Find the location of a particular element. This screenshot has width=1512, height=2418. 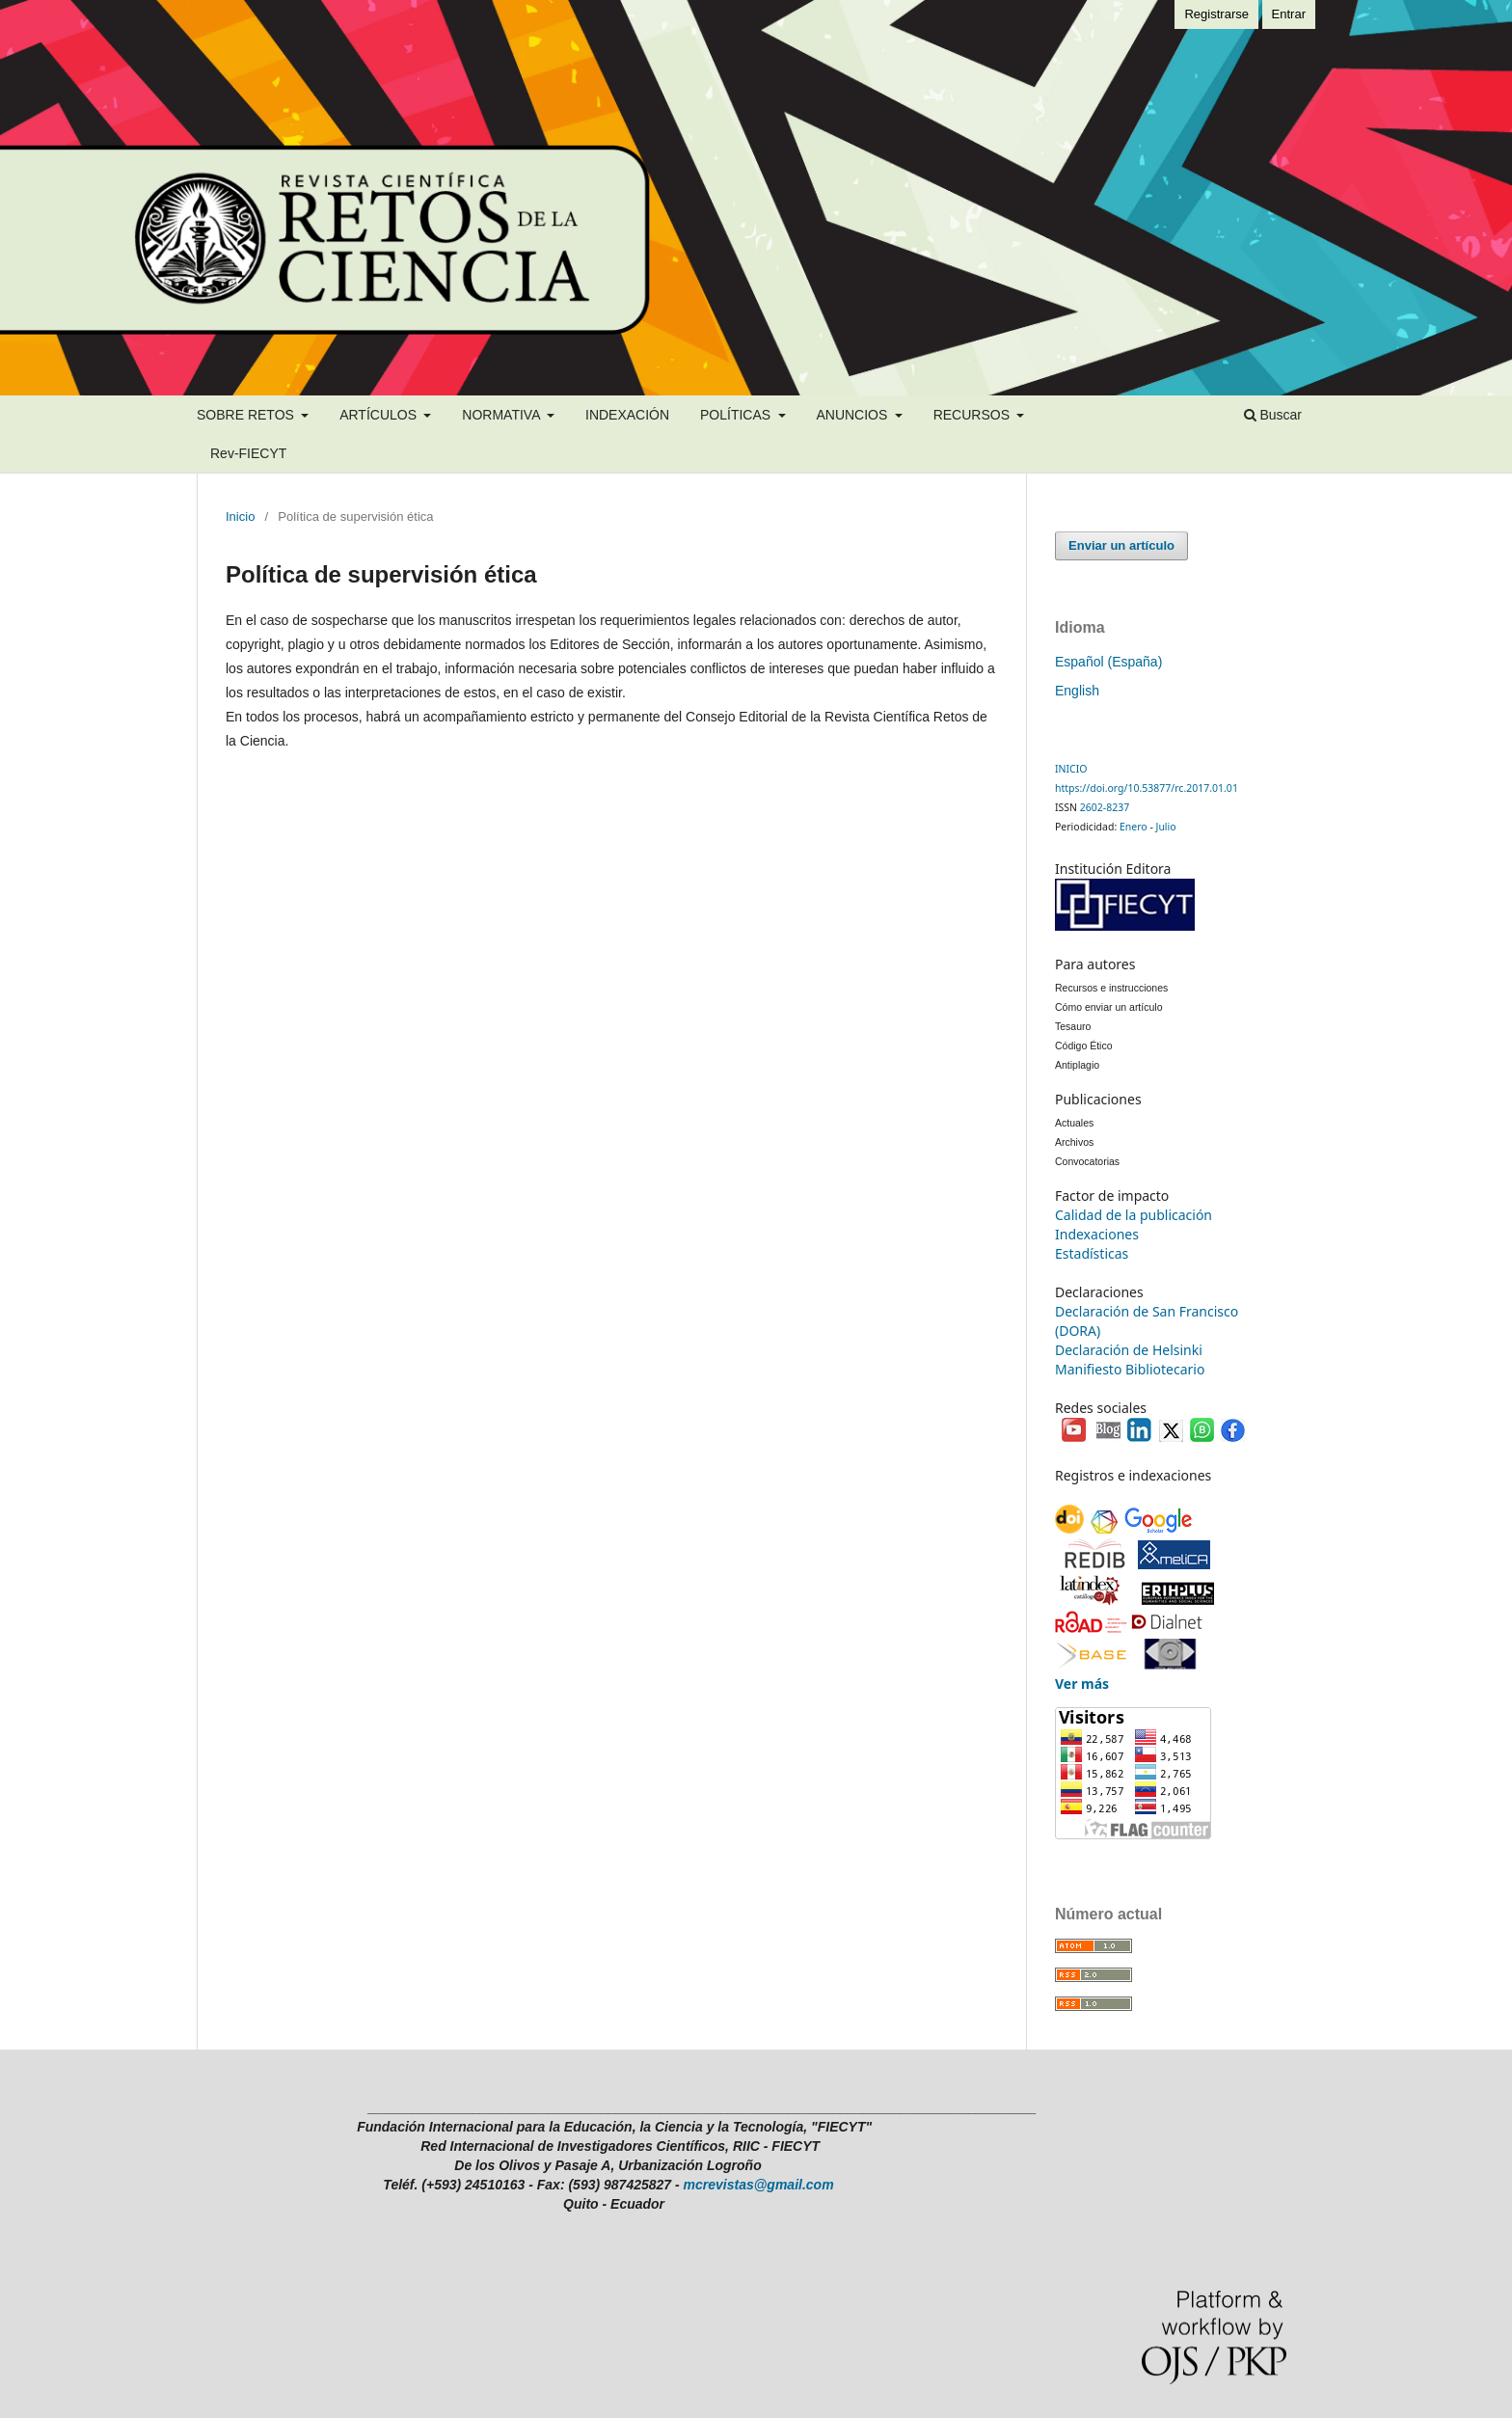

ANUNCIOS is located at coordinates (853, 414).